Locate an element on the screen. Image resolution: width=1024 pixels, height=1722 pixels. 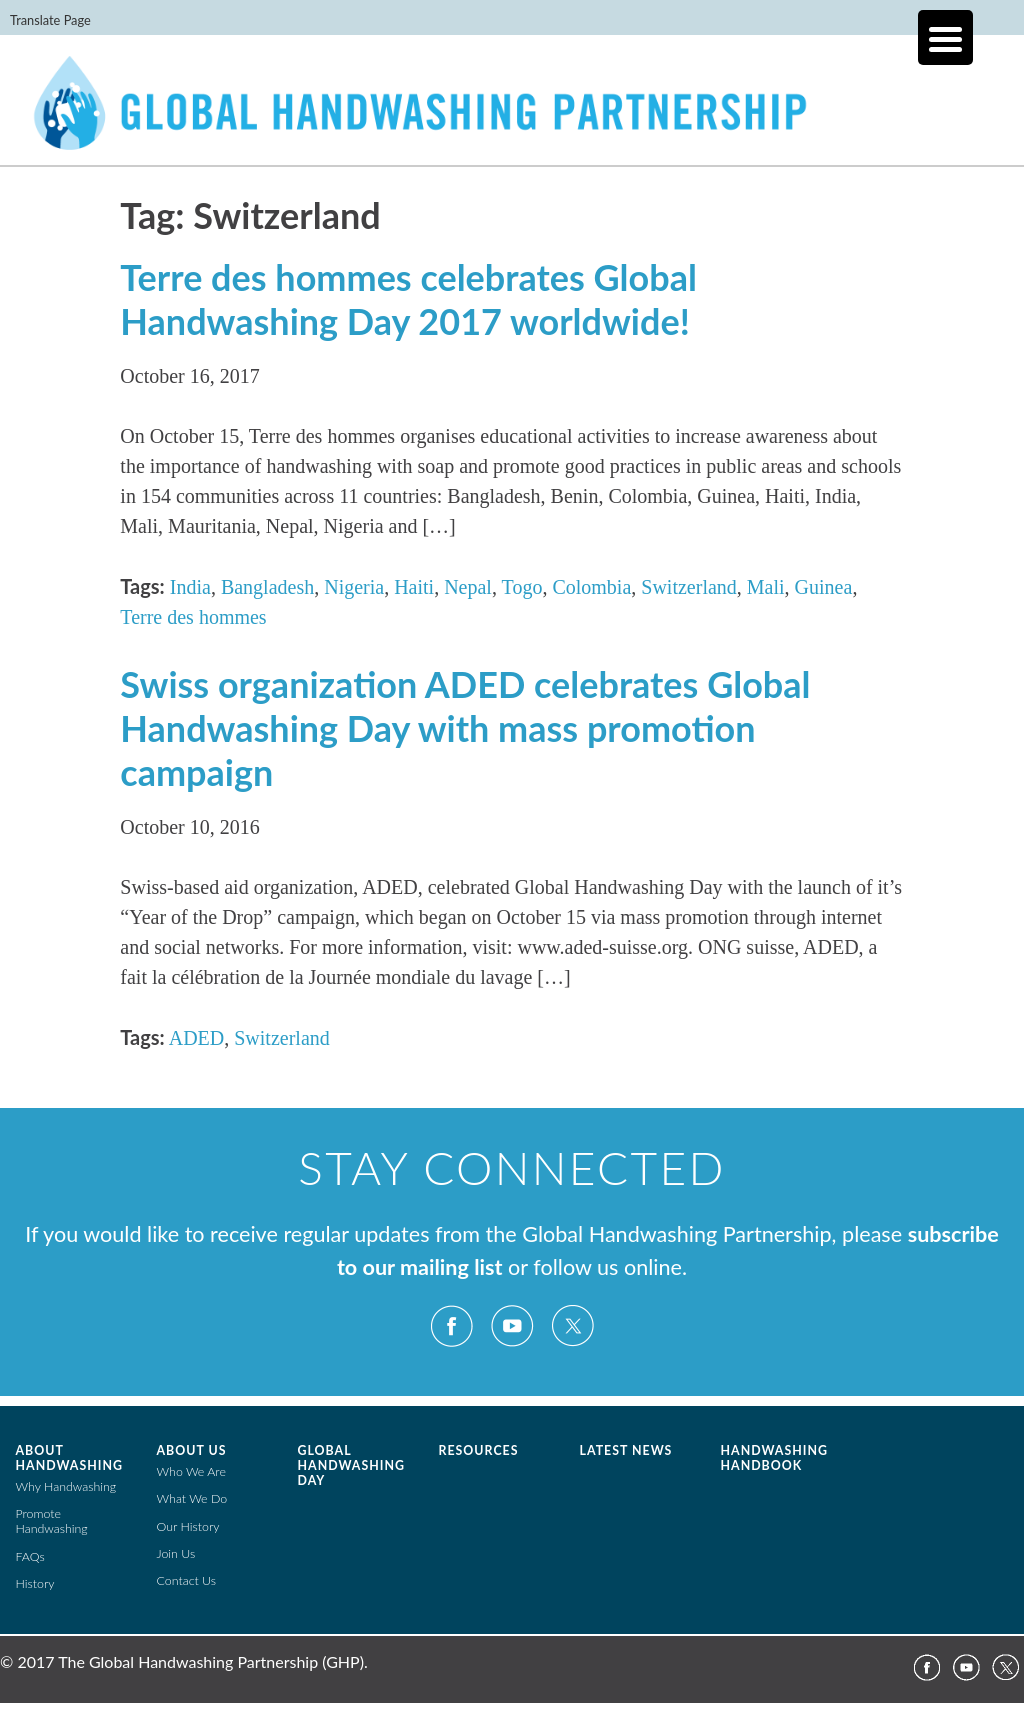
Nepal is located at coordinates (468, 587).